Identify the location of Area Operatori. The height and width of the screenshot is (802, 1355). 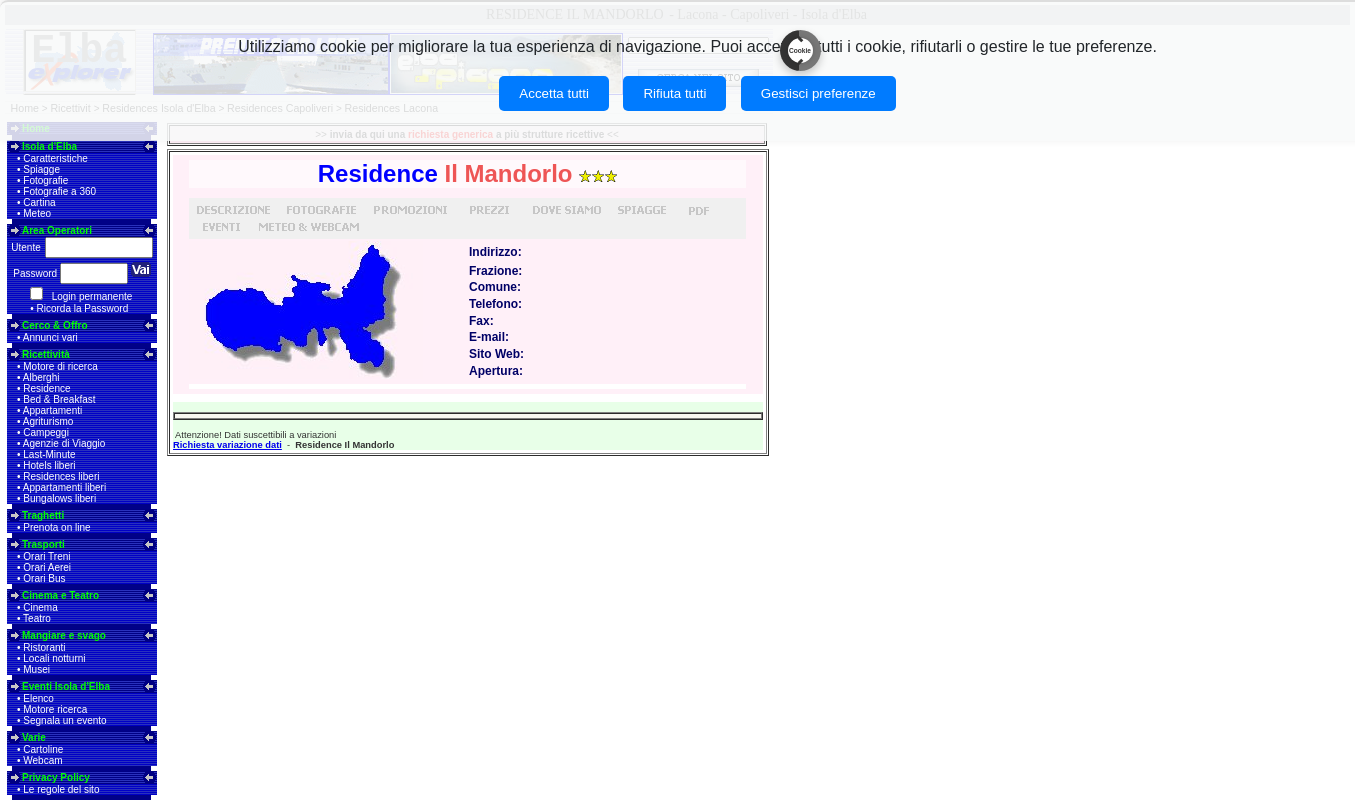
(57, 230).